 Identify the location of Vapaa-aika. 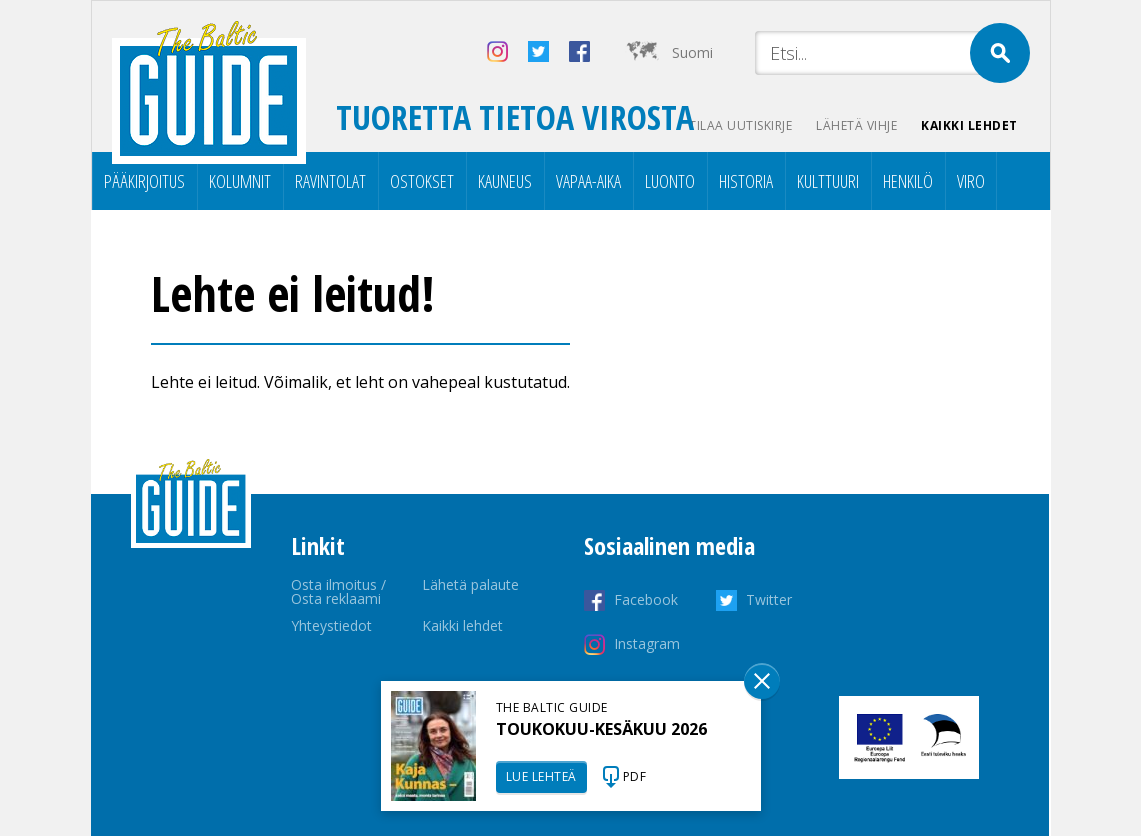
(588, 181).